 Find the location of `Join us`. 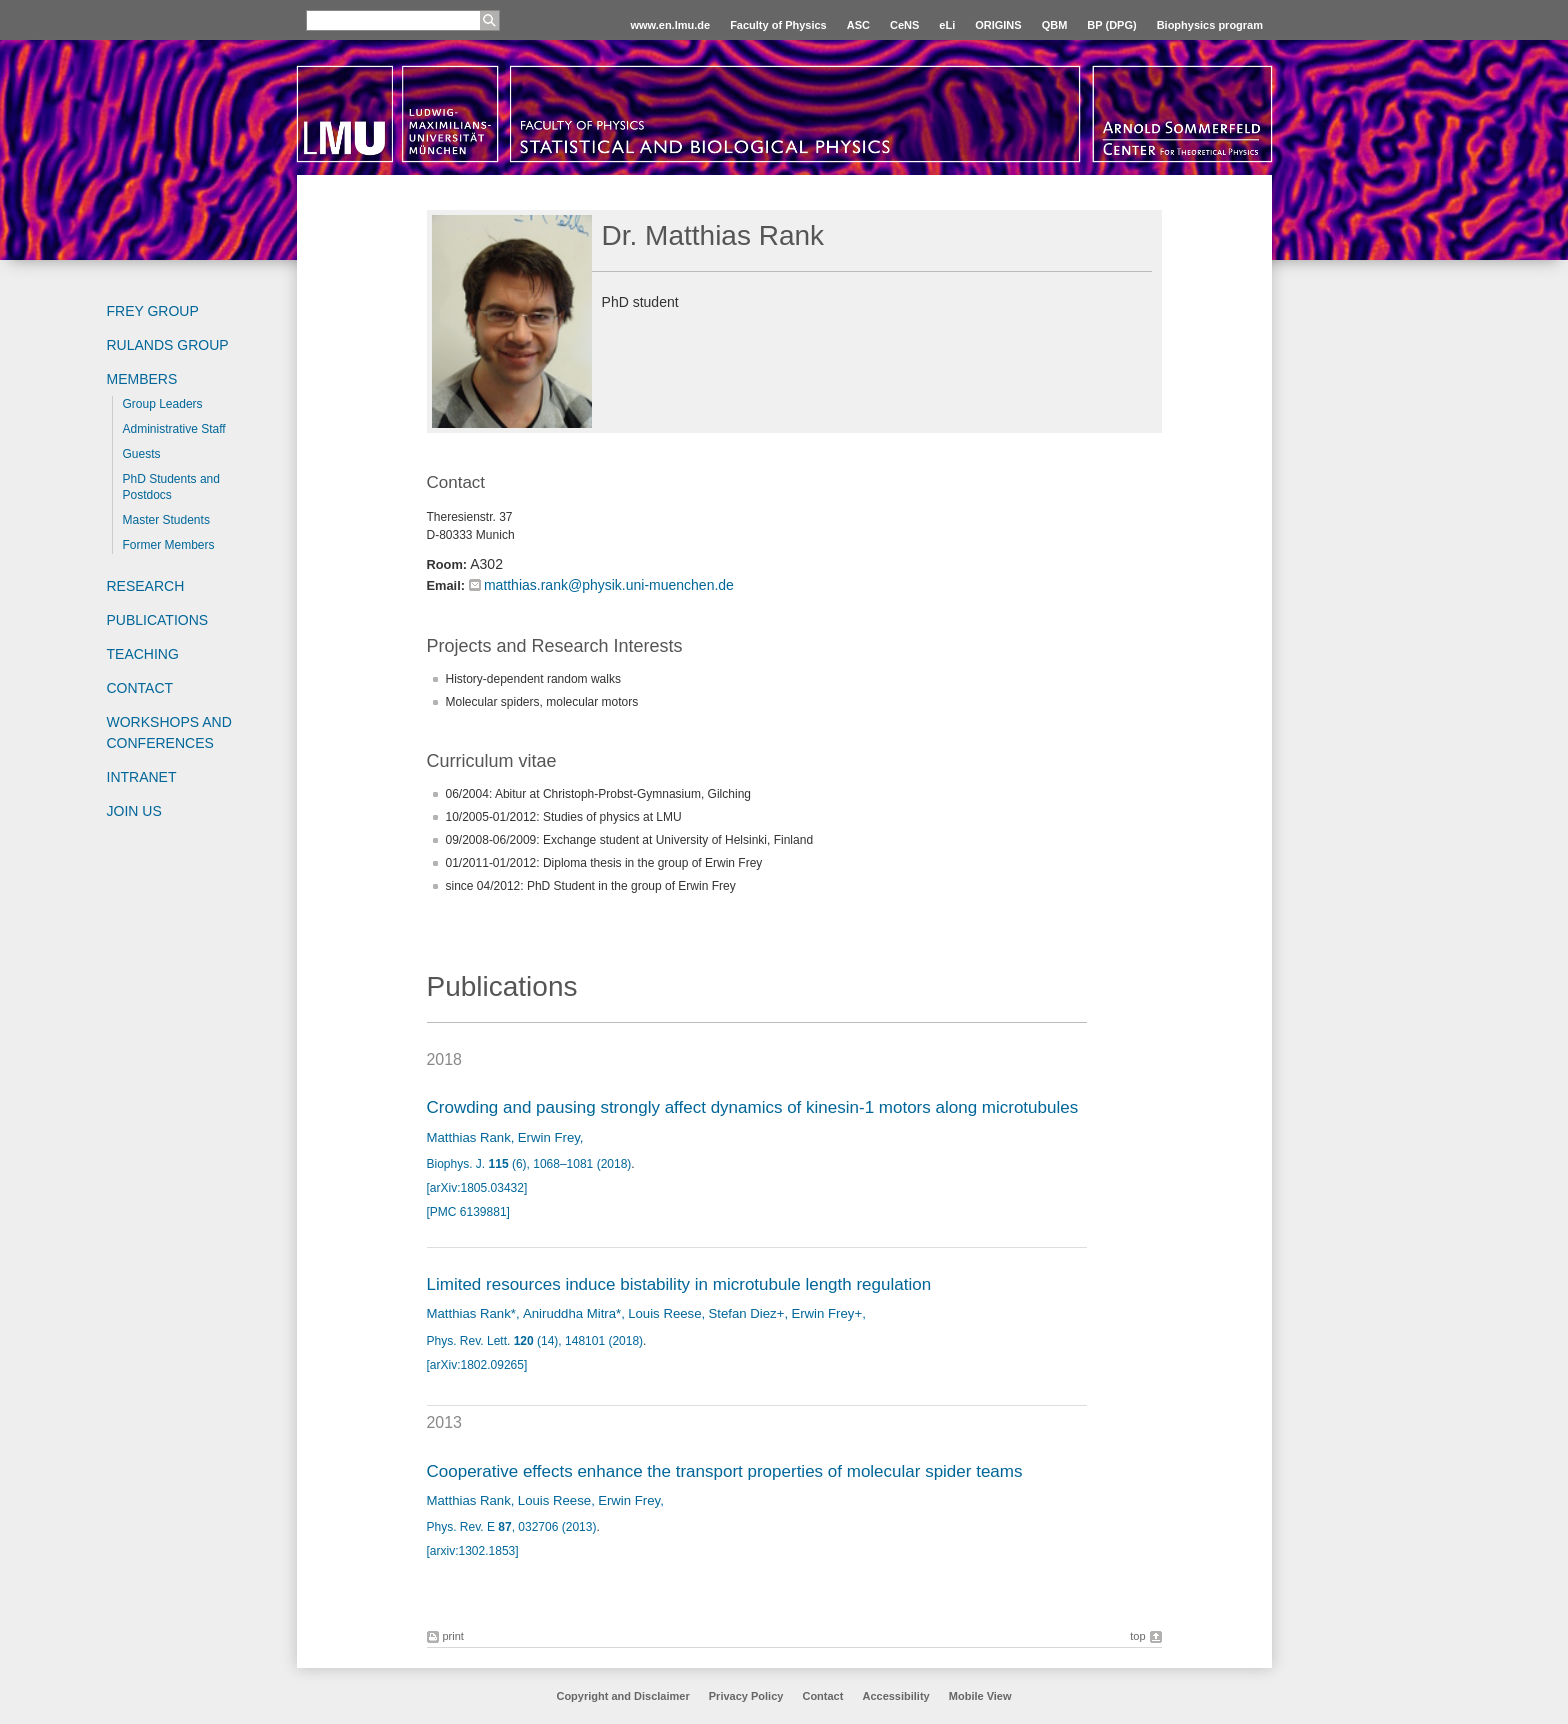

Join us is located at coordinates (134, 811).